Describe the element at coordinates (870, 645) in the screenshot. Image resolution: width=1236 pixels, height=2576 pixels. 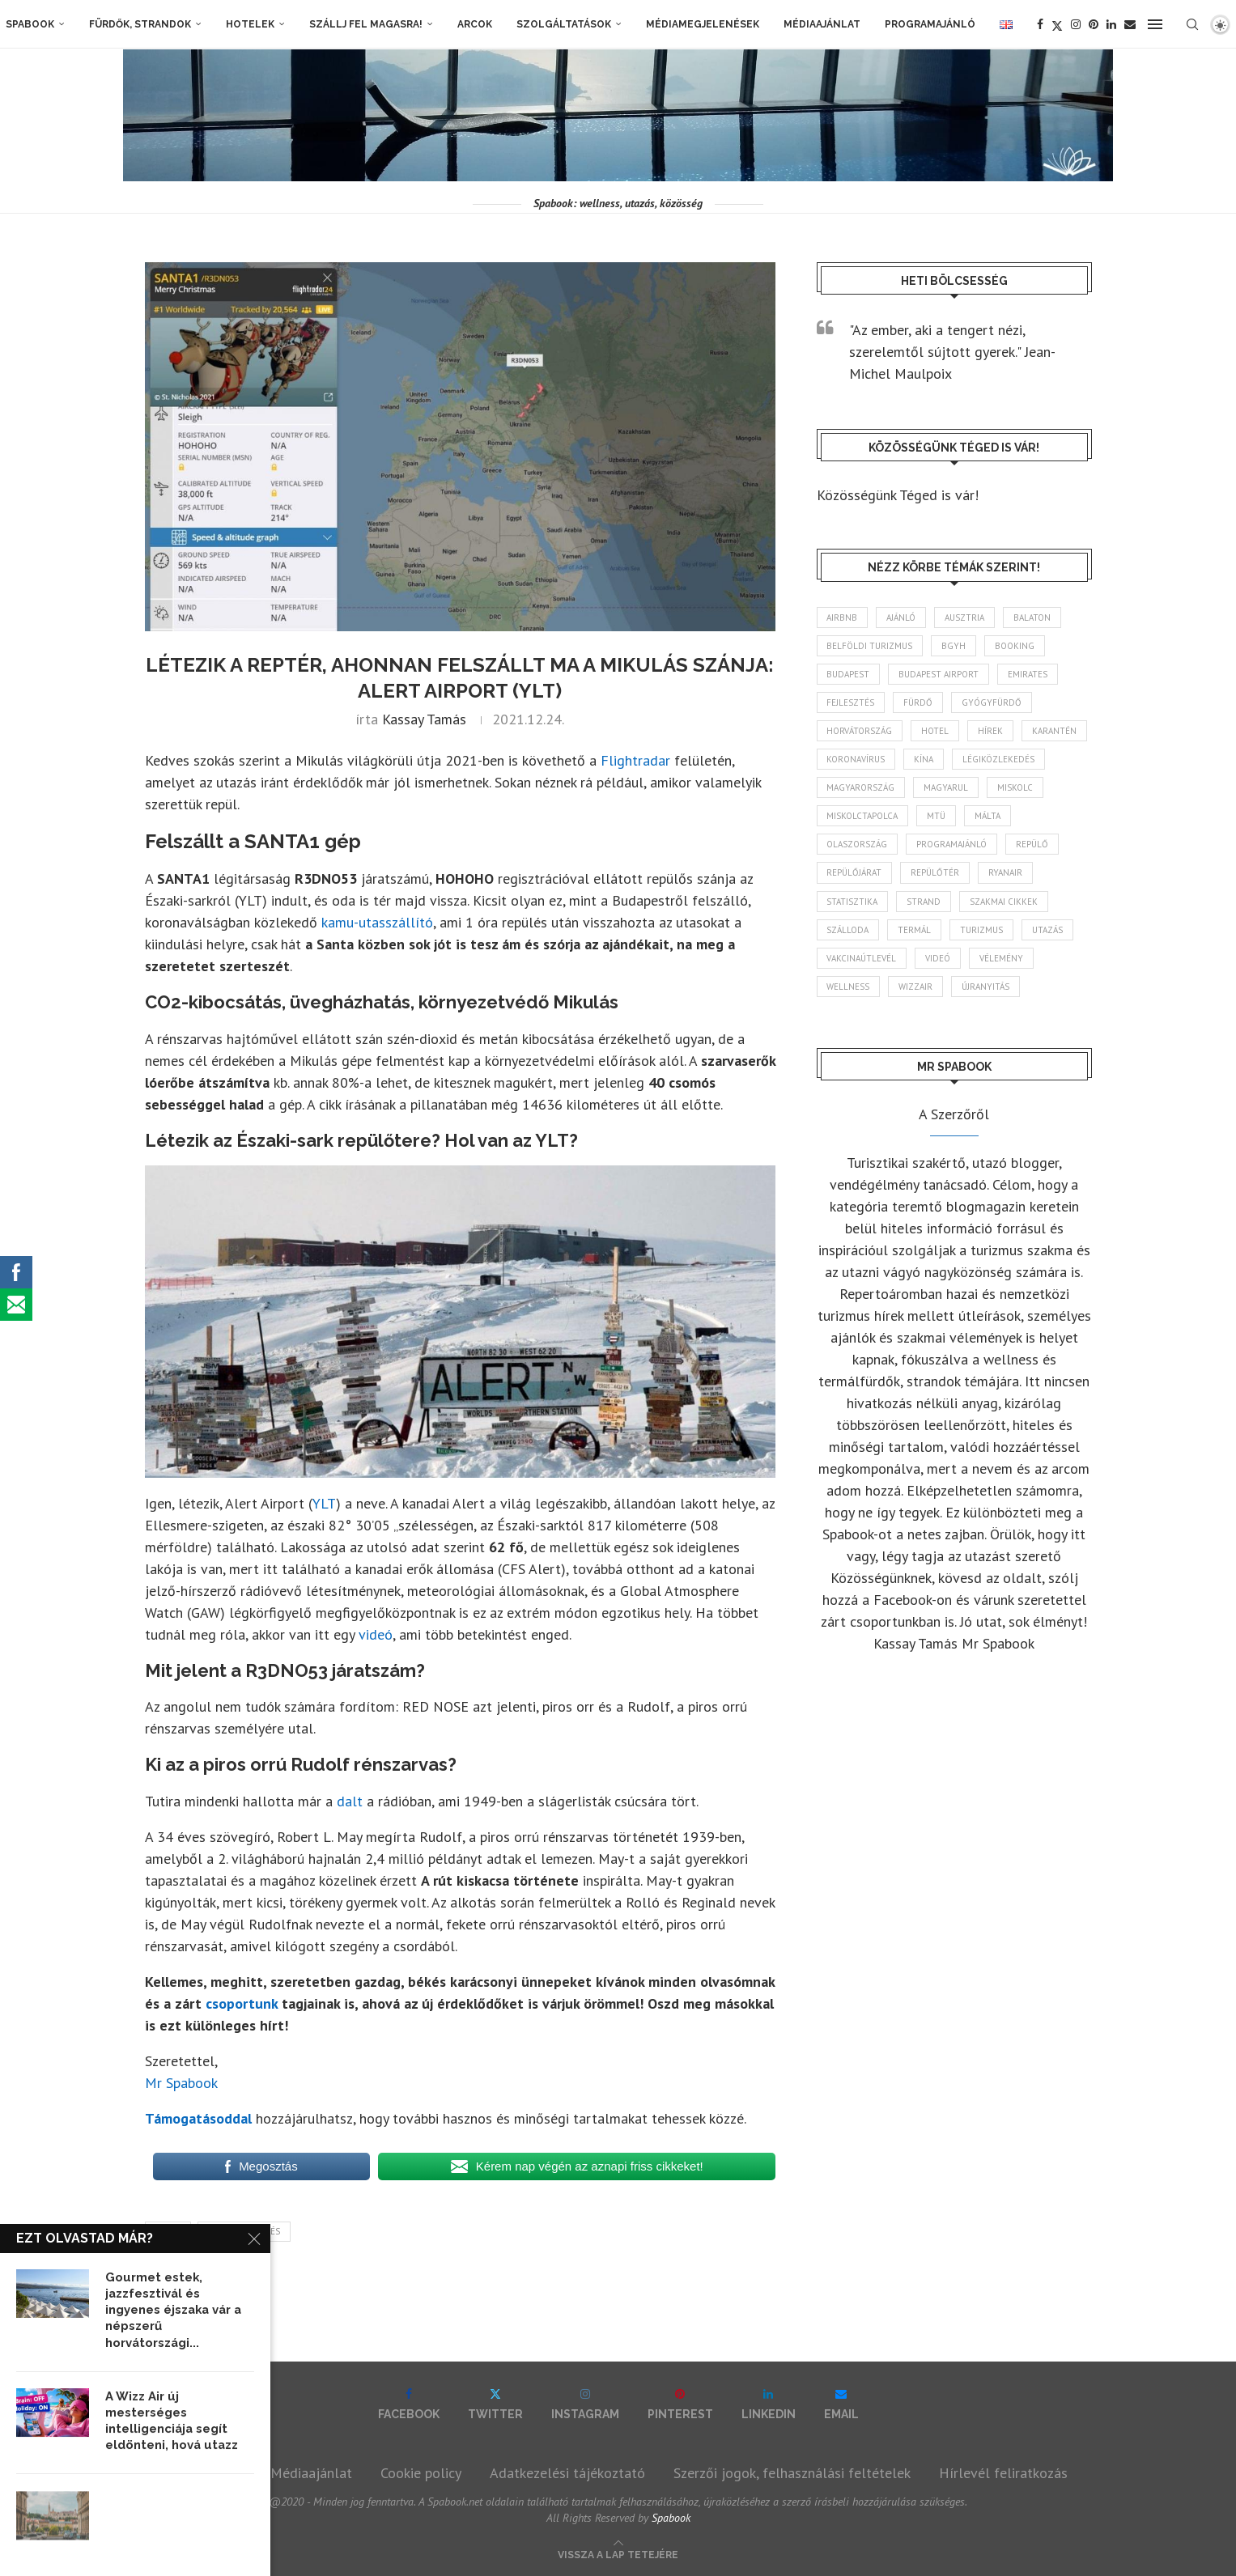
I see `belföldi turizmus [belföldi turizmus (84 elem)]` at that location.